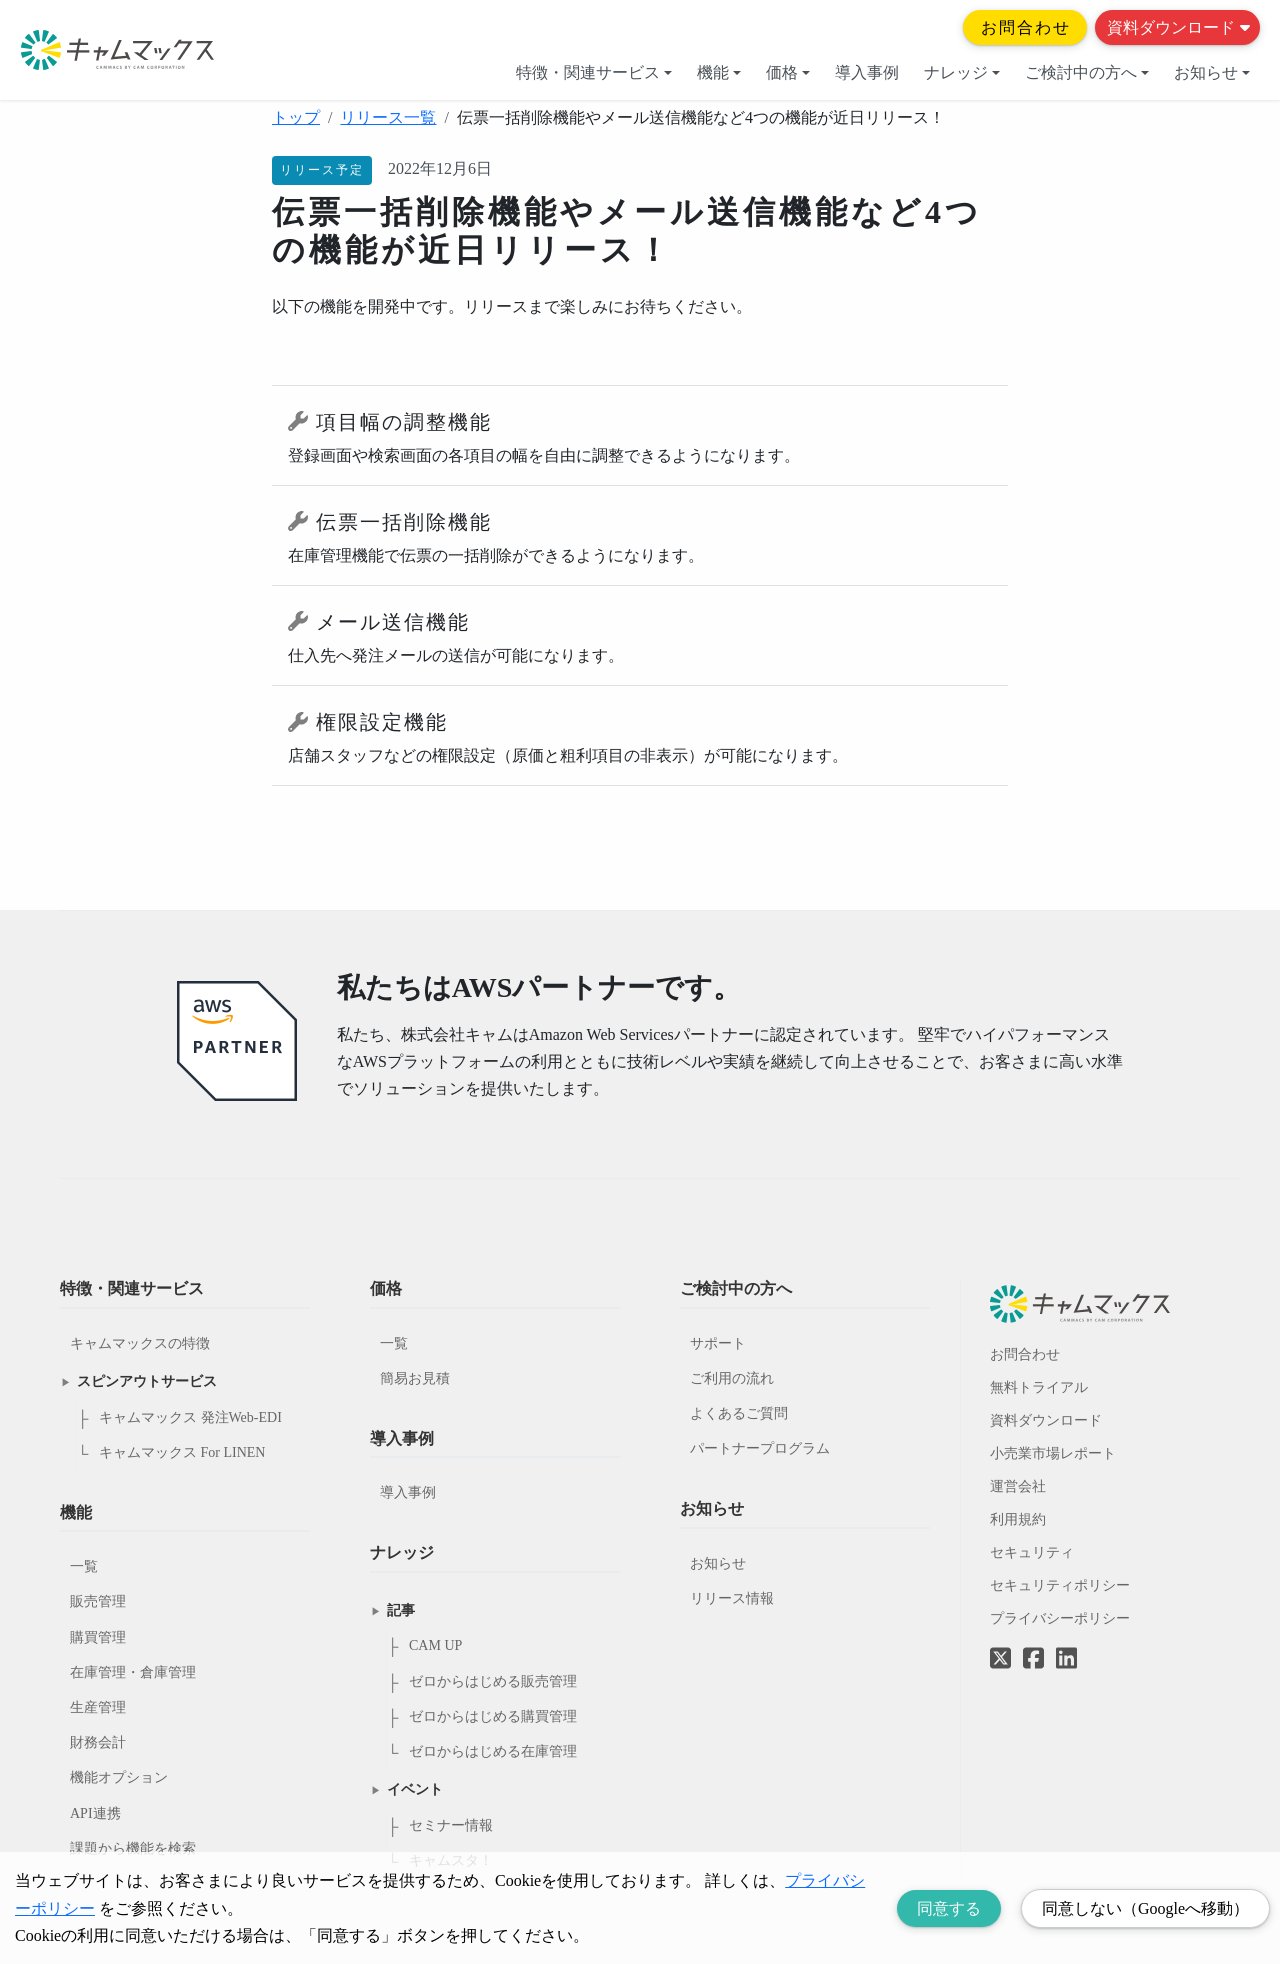 Image resolution: width=1280 pixels, height=1964 pixels. Describe the element at coordinates (1060, 1618) in the screenshot. I see `プライバシーポリシー` at that location.